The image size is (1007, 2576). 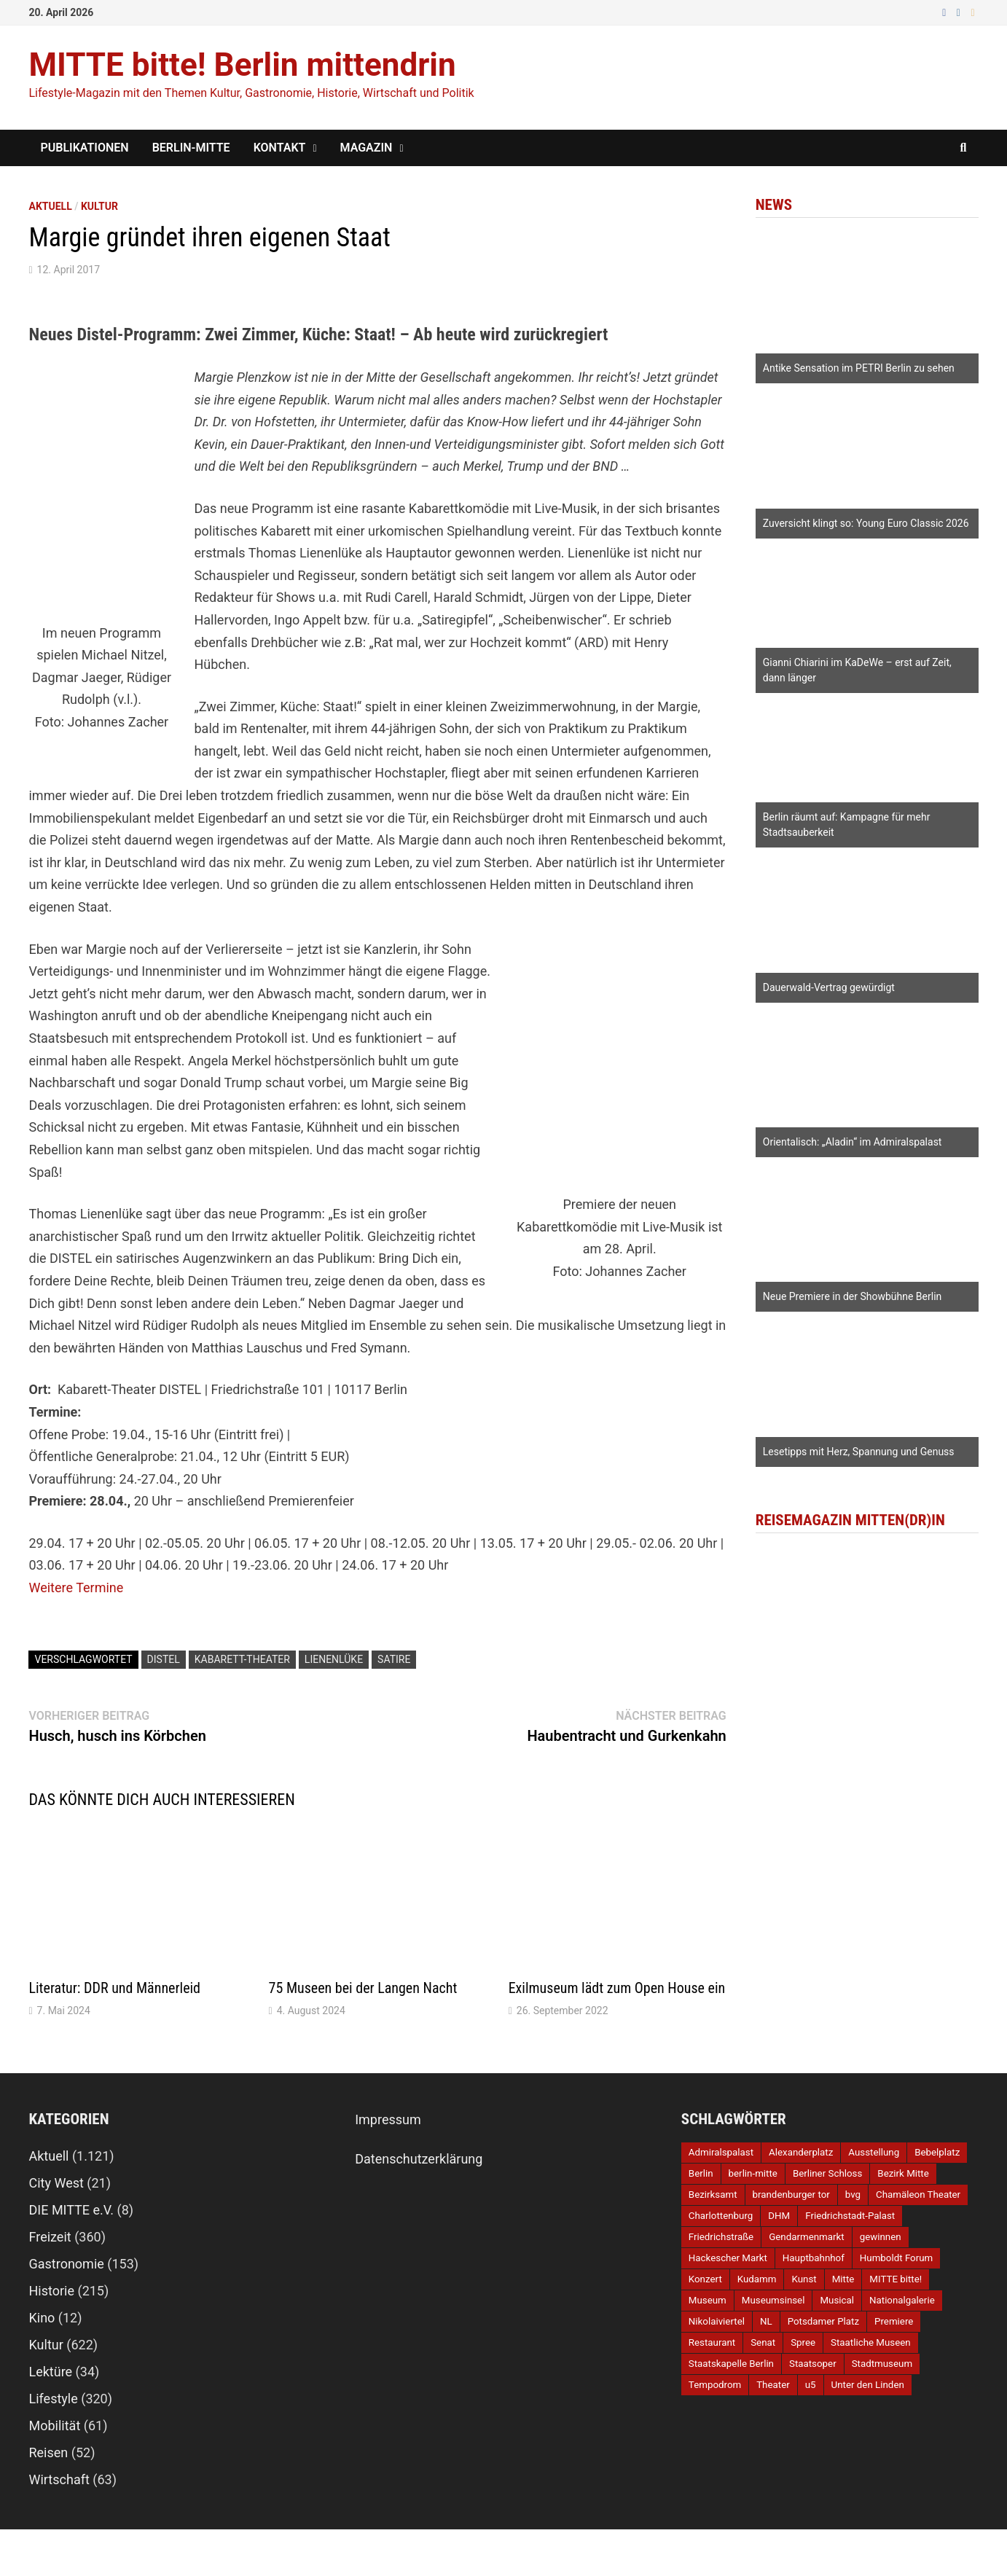 What do you see at coordinates (852, 1296) in the screenshot?
I see `Neue Premiere in der Showbühne Berlin` at bounding box center [852, 1296].